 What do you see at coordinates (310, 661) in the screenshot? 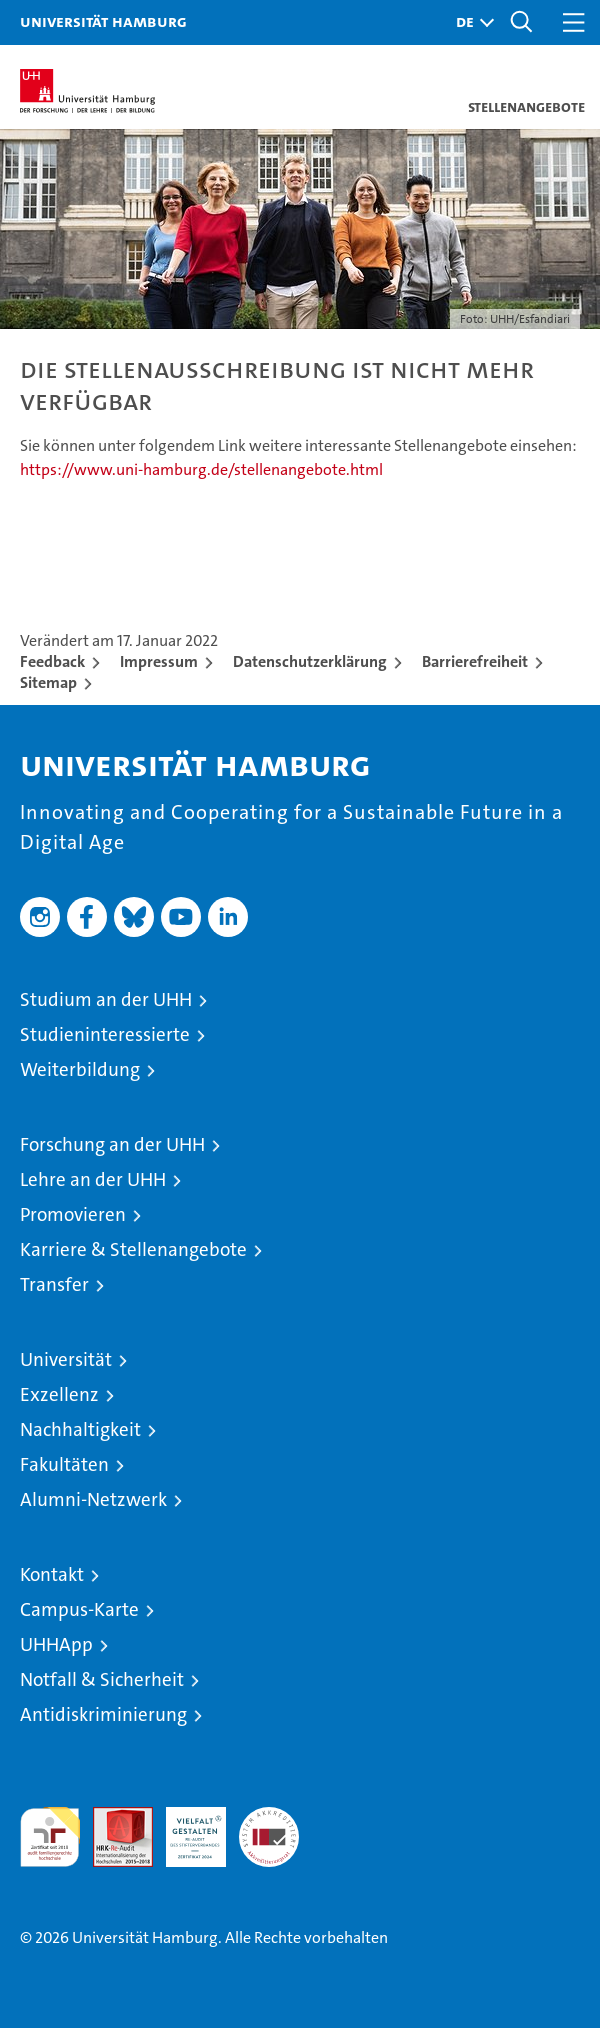
I see `Datenschutzerklärung` at bounding box center [310, 661].